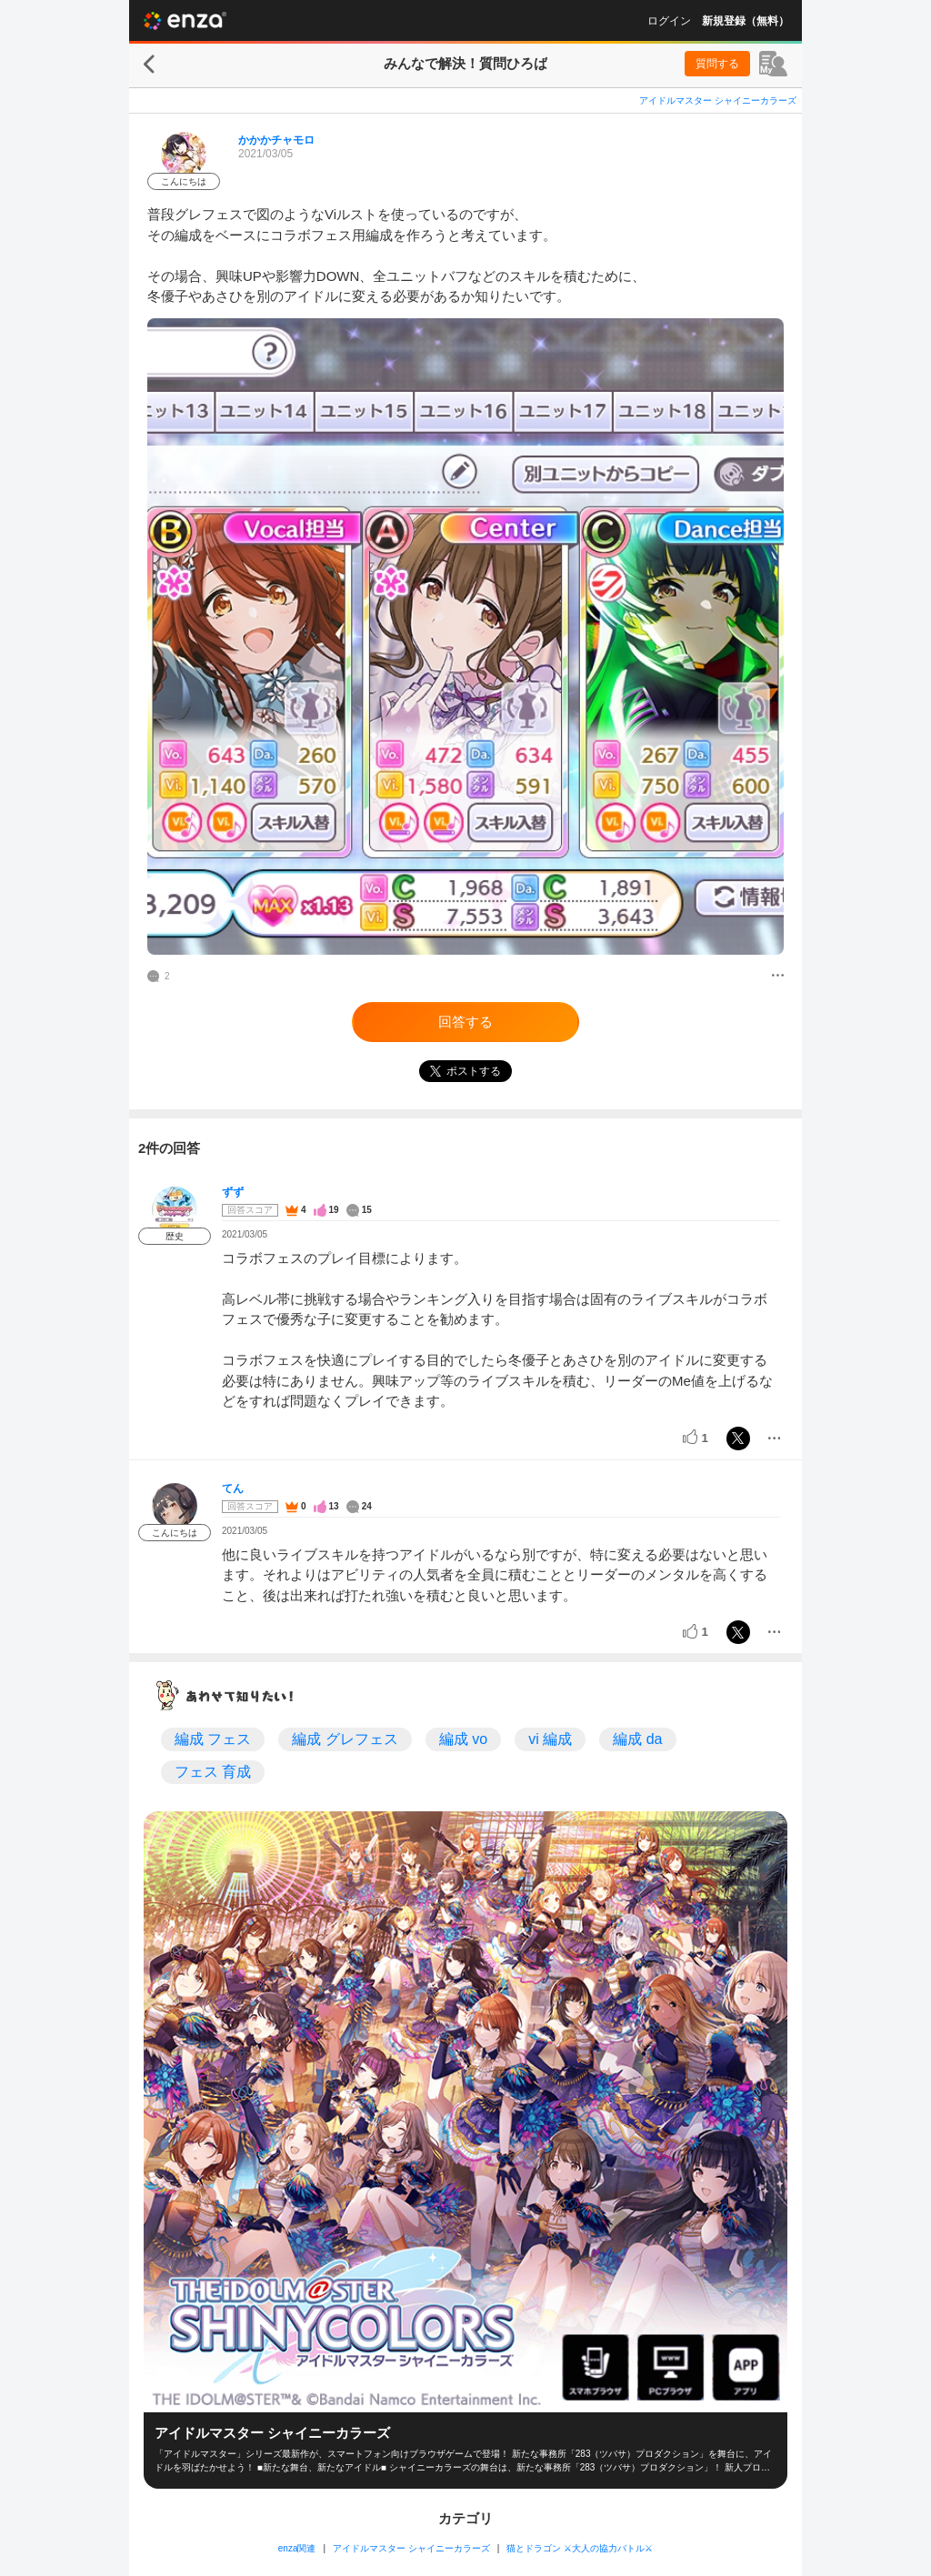 Image resolution: width=931 pixels, height=2576 pixels. I want to click on てん, so click(233, 1488).